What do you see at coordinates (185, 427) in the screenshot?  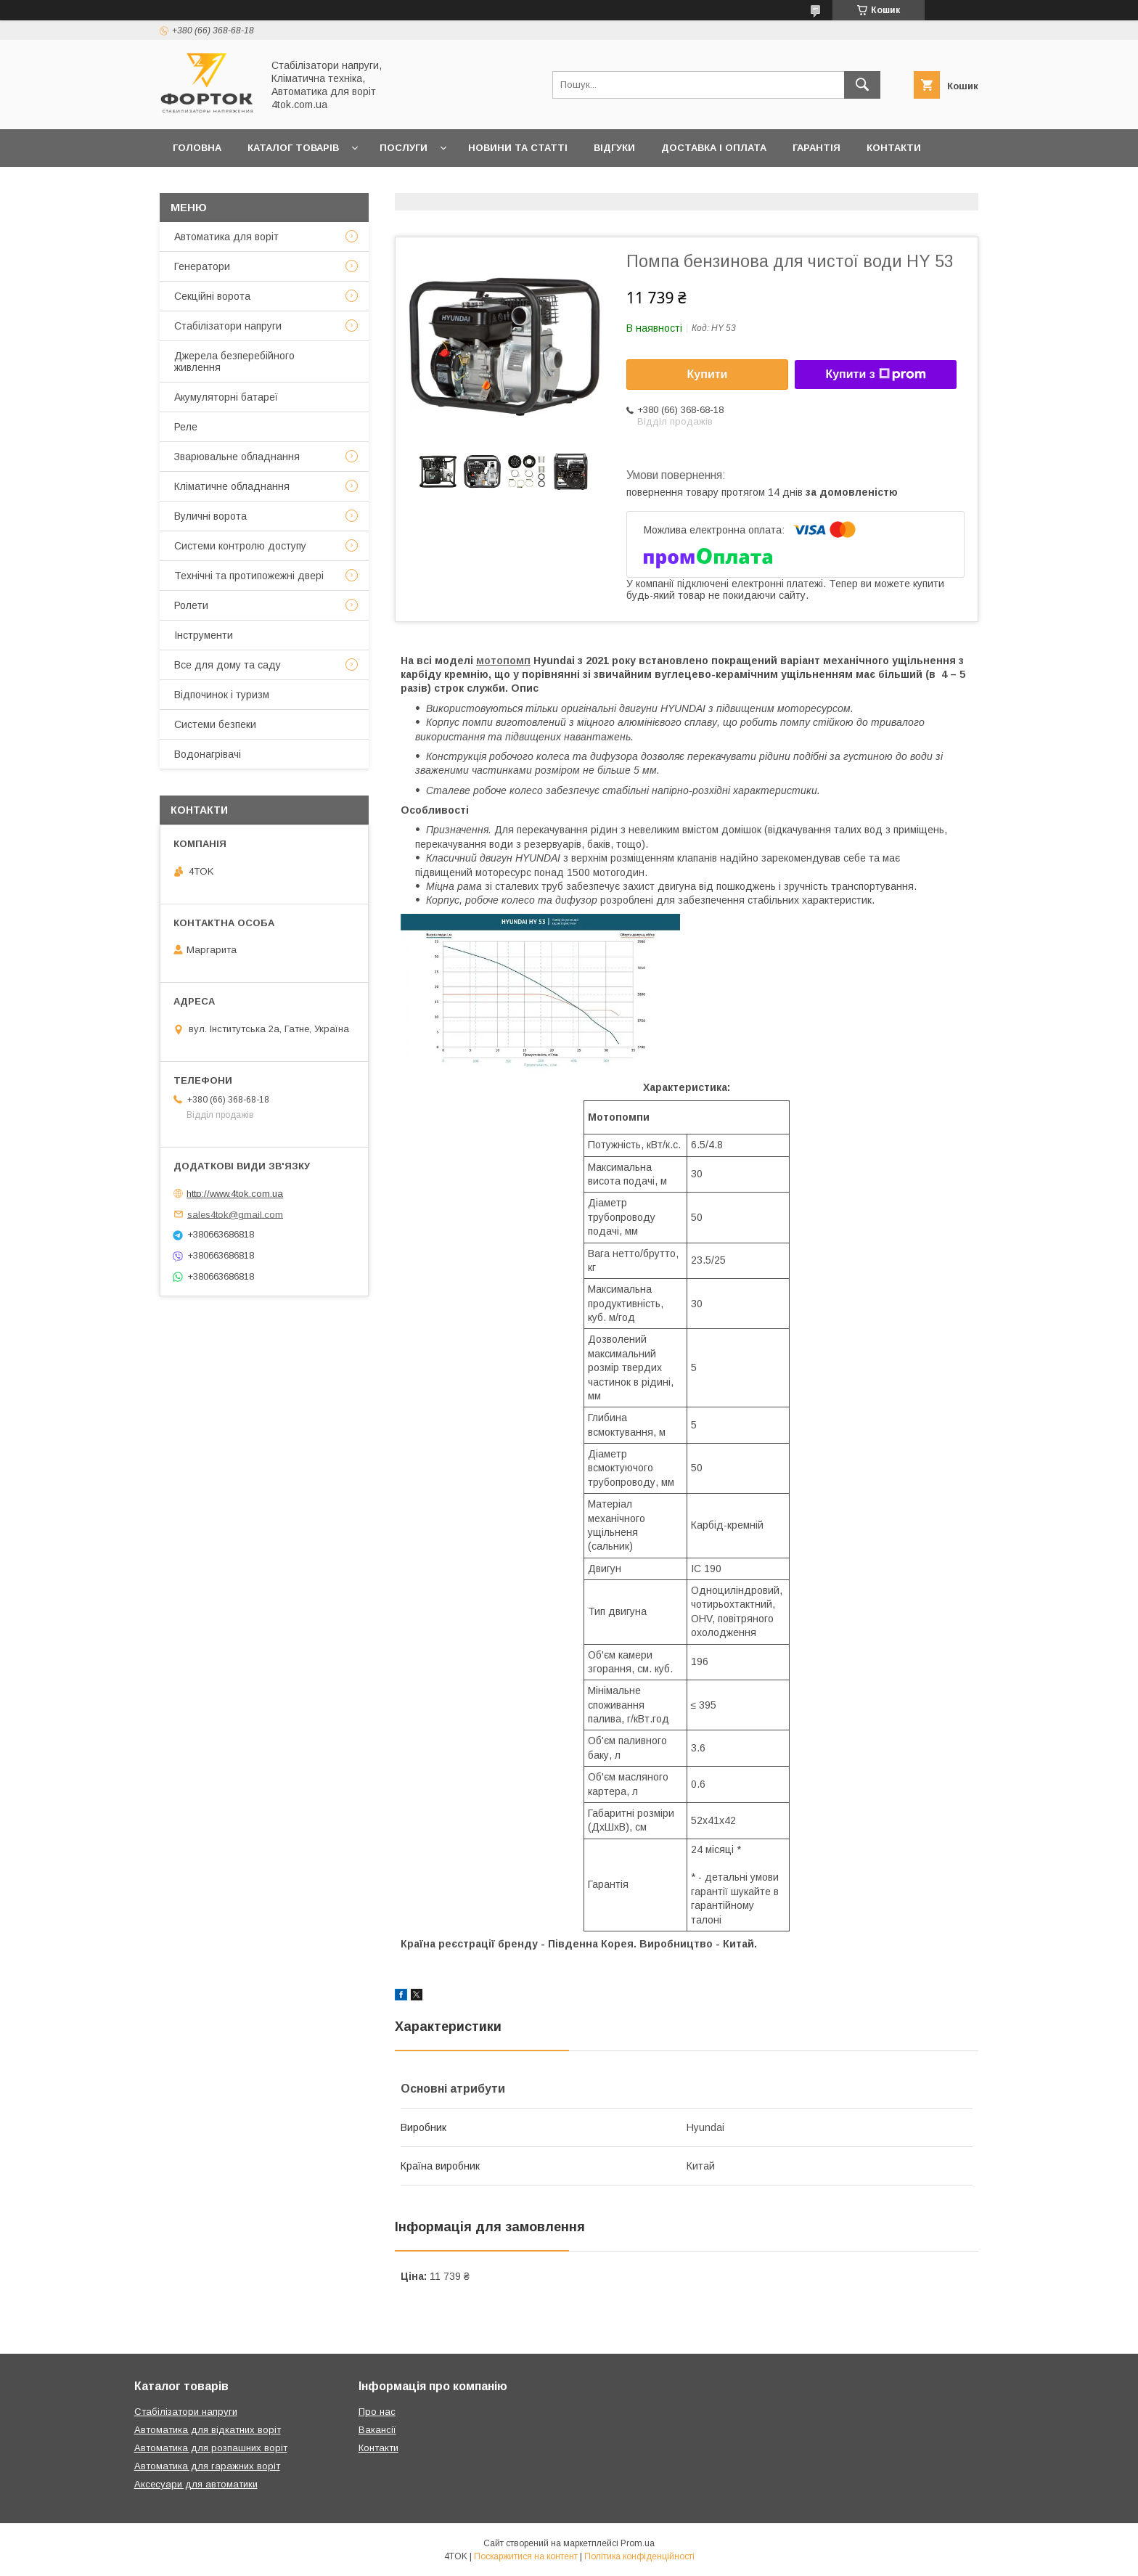 I see `Реле` at bounding box center [185, 427].